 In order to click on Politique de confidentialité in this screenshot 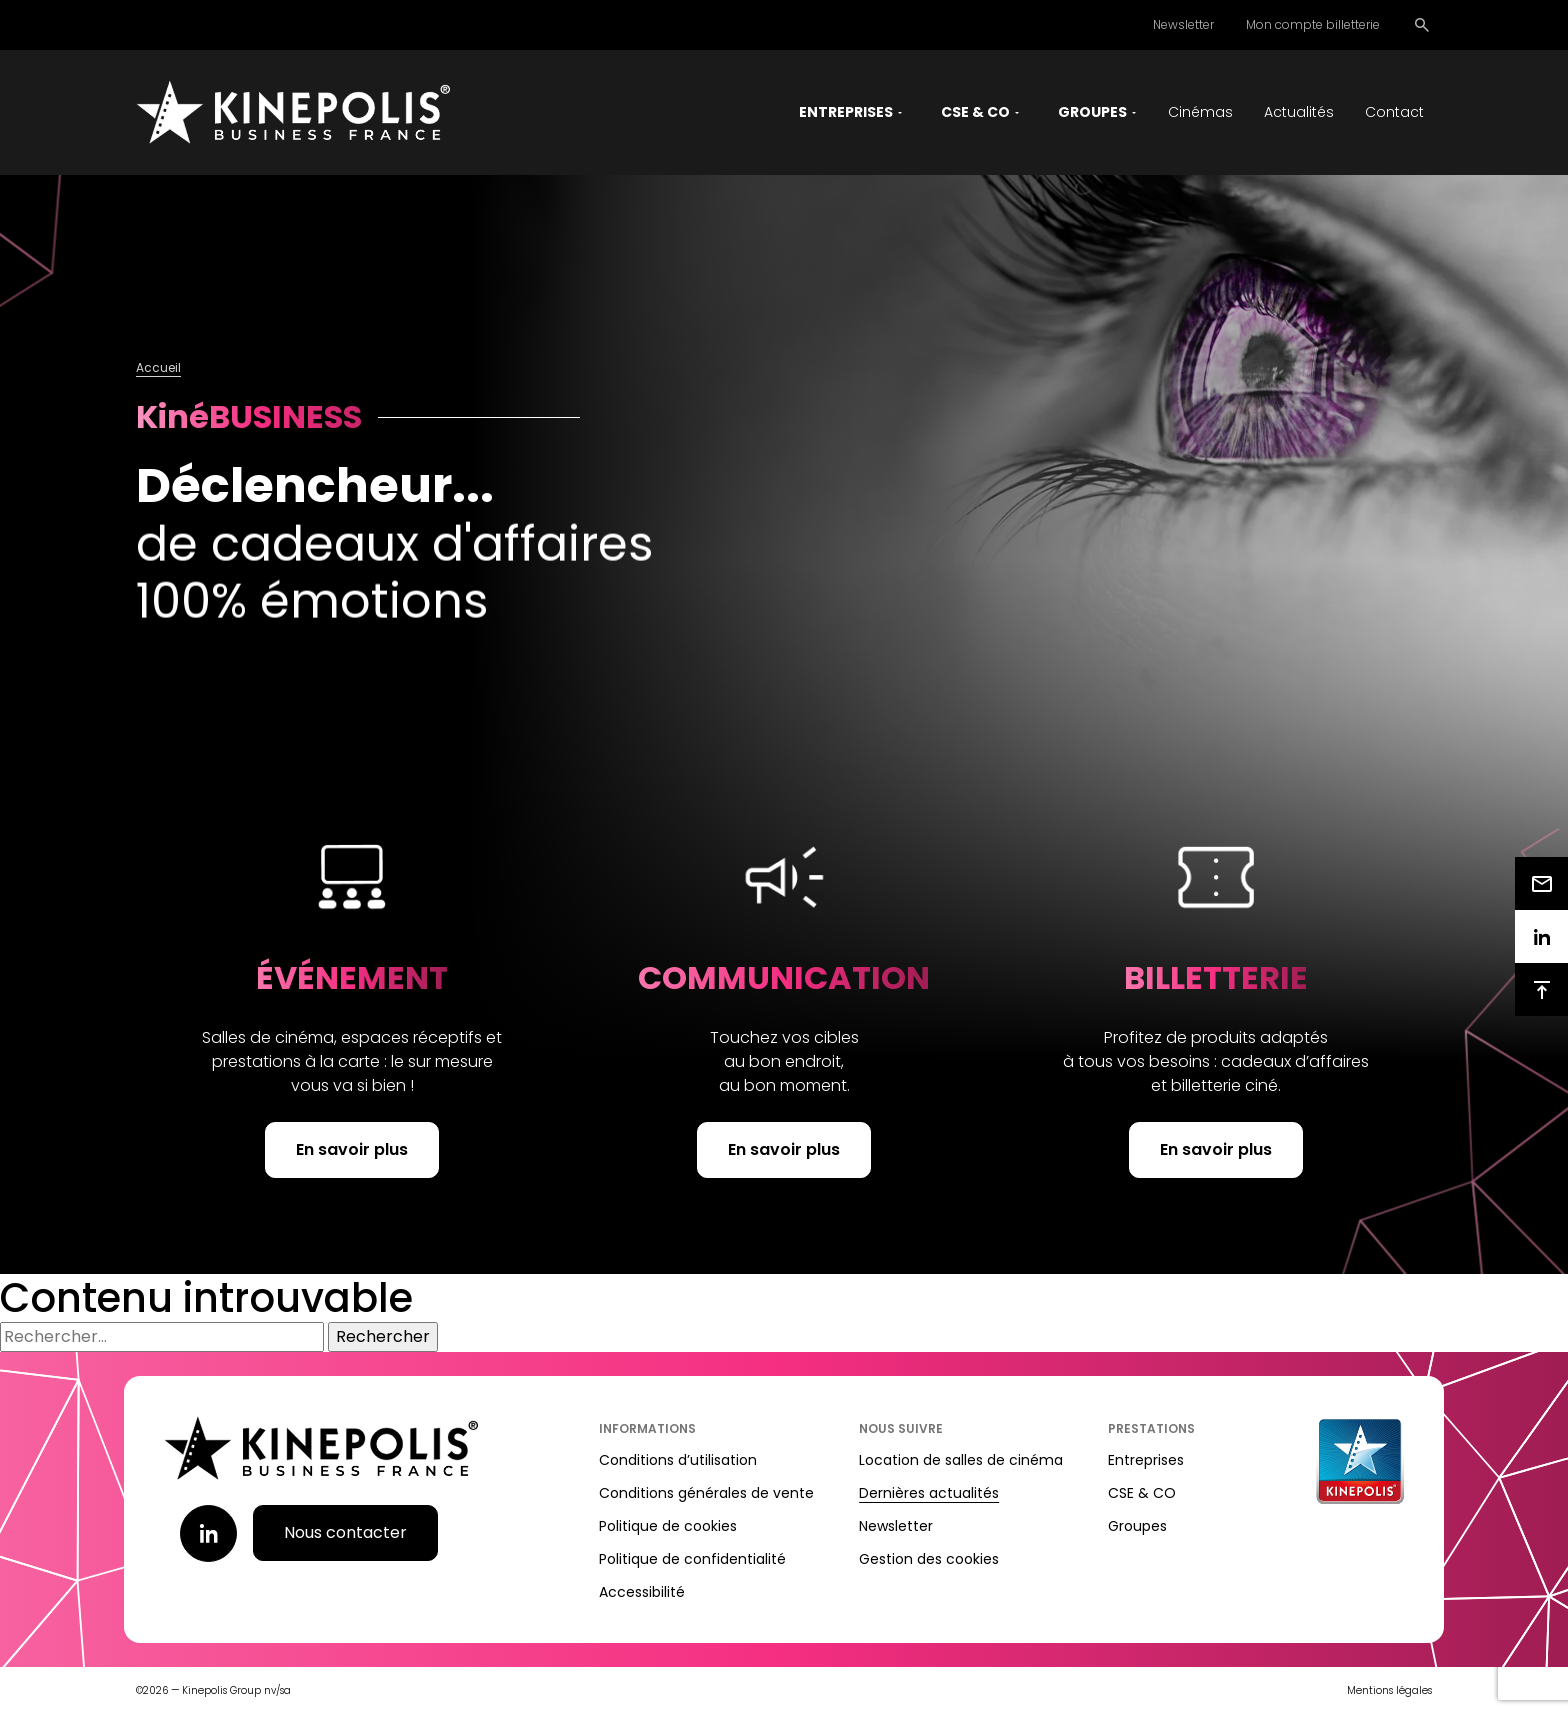, I will do `click(692, 1559)`.